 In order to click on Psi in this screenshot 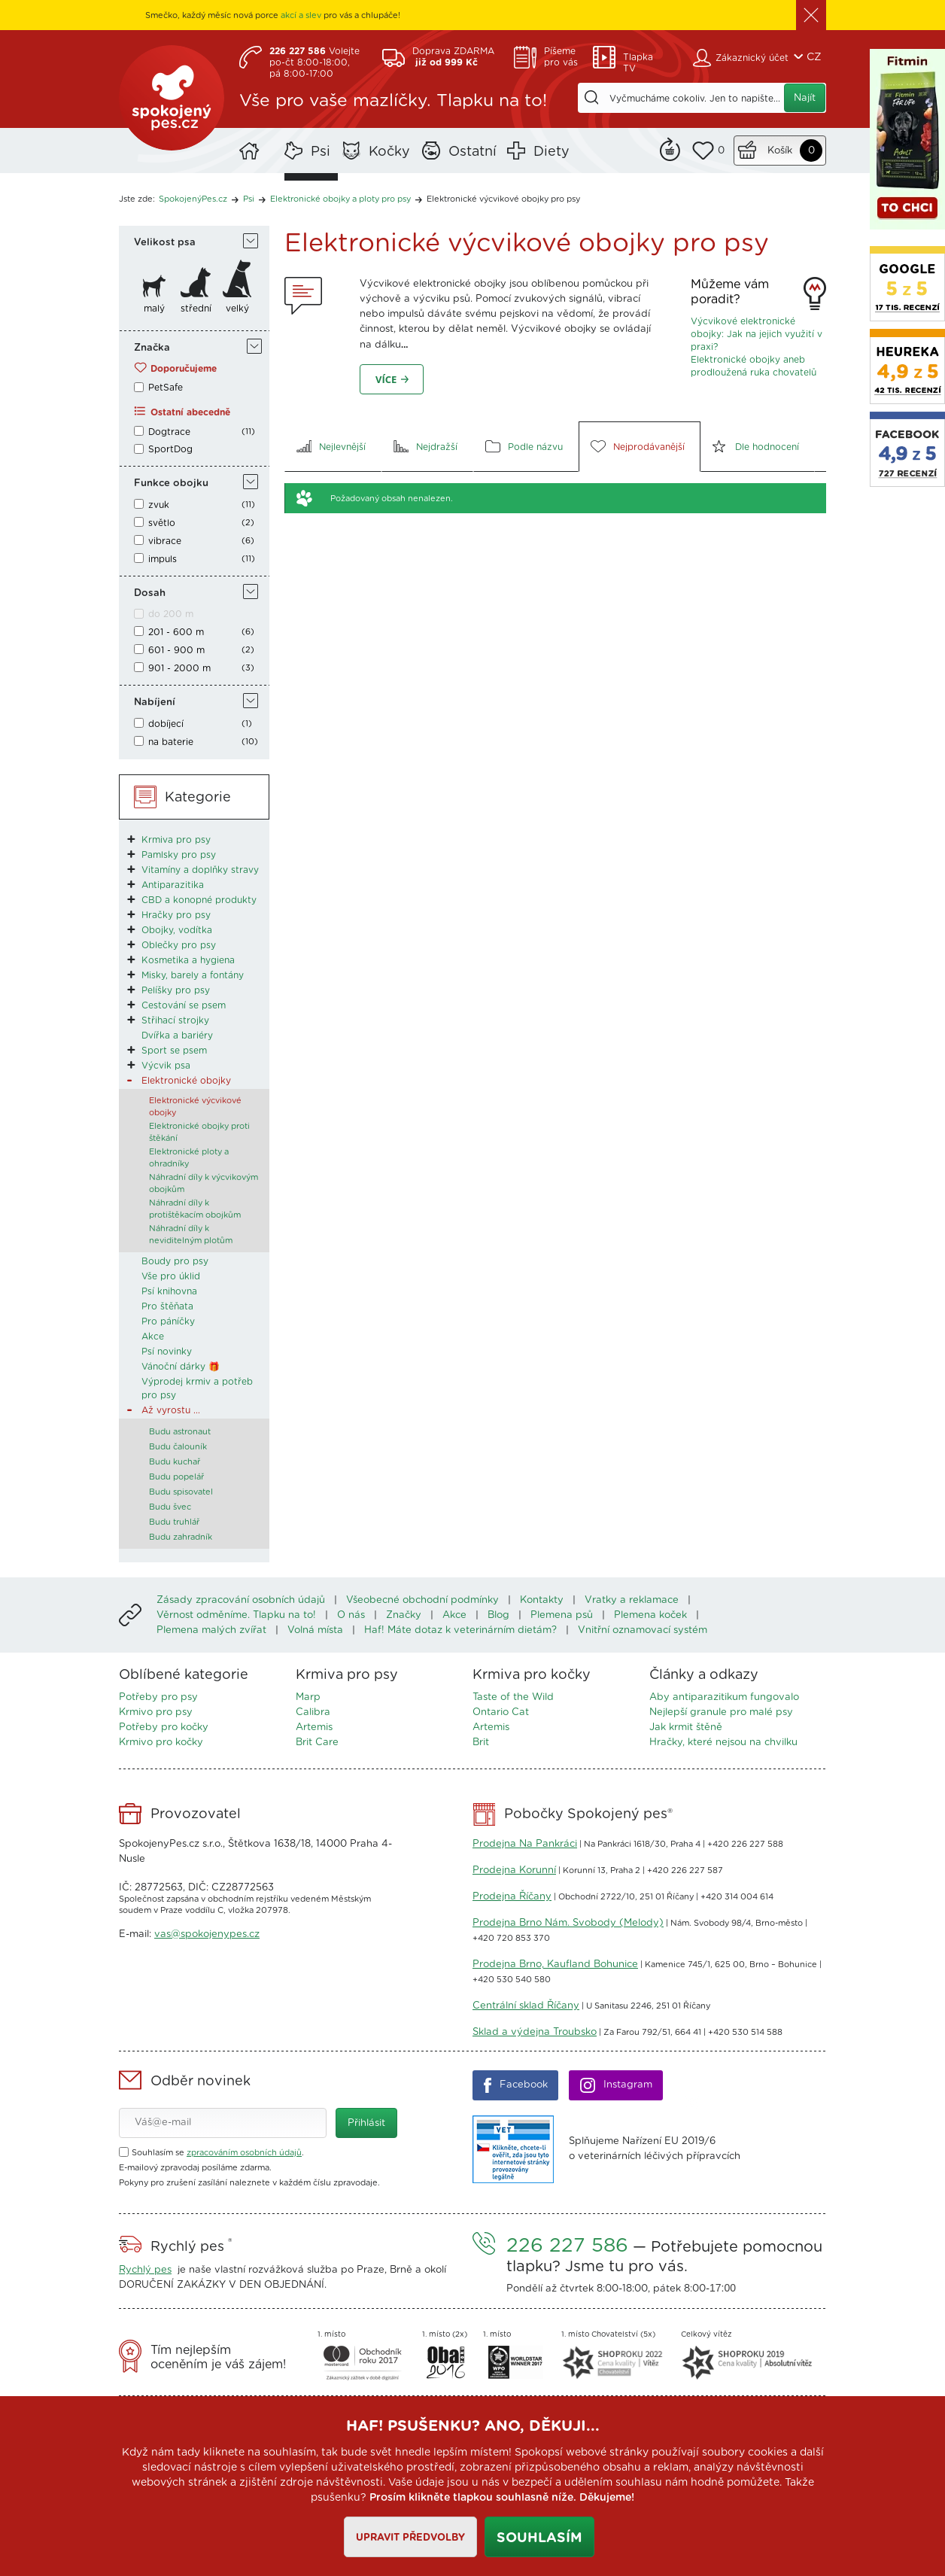, I will do `click(320, 152)`.